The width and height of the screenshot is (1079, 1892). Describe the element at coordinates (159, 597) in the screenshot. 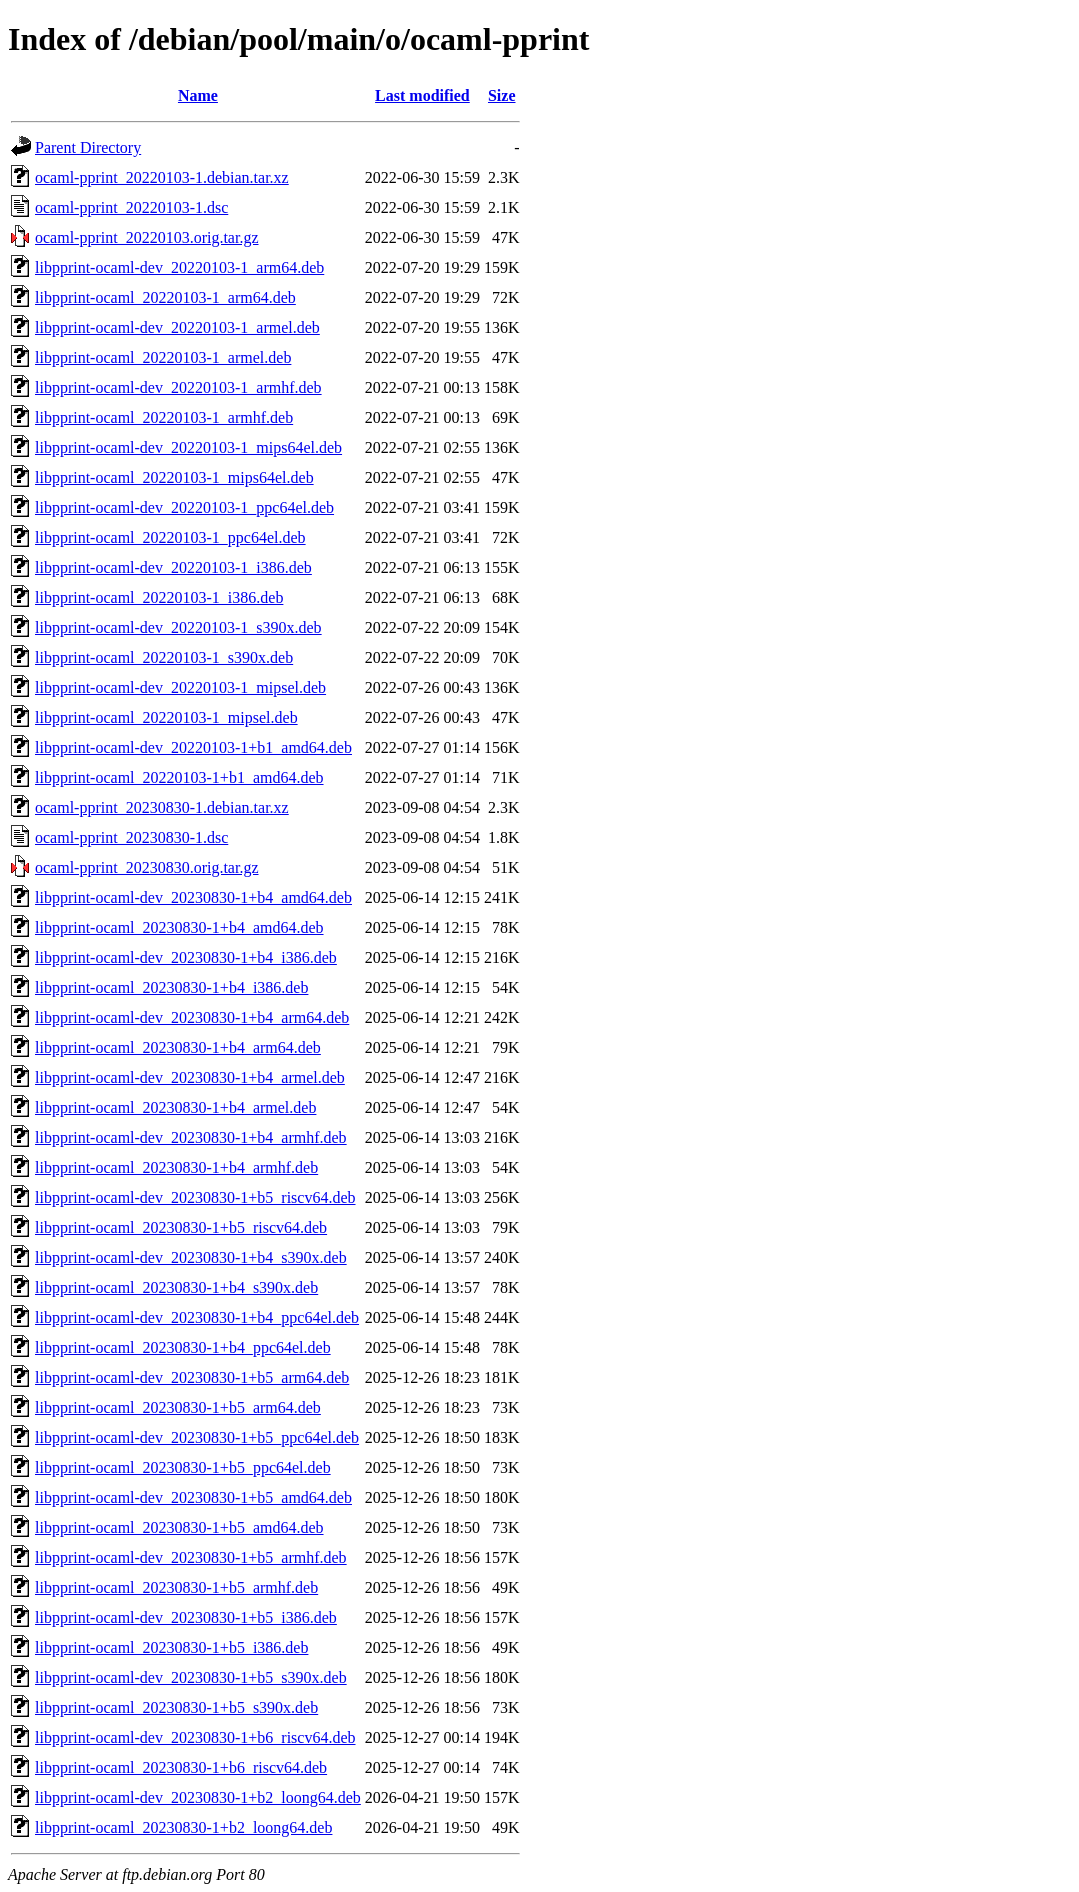

I see `libpprint-ocaml_20220103-1_i386.deb` at that location.